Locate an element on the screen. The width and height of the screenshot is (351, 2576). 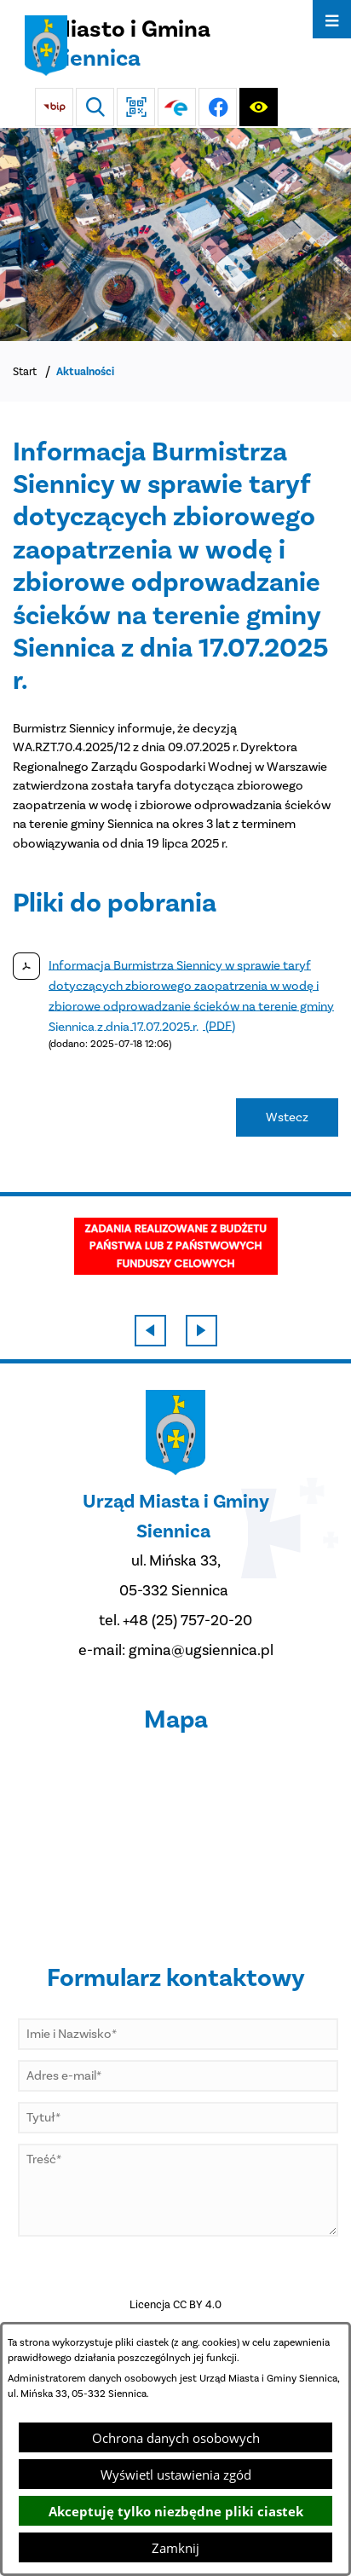
Ochrona danych osobowych is located at coordinates (176, 2437).